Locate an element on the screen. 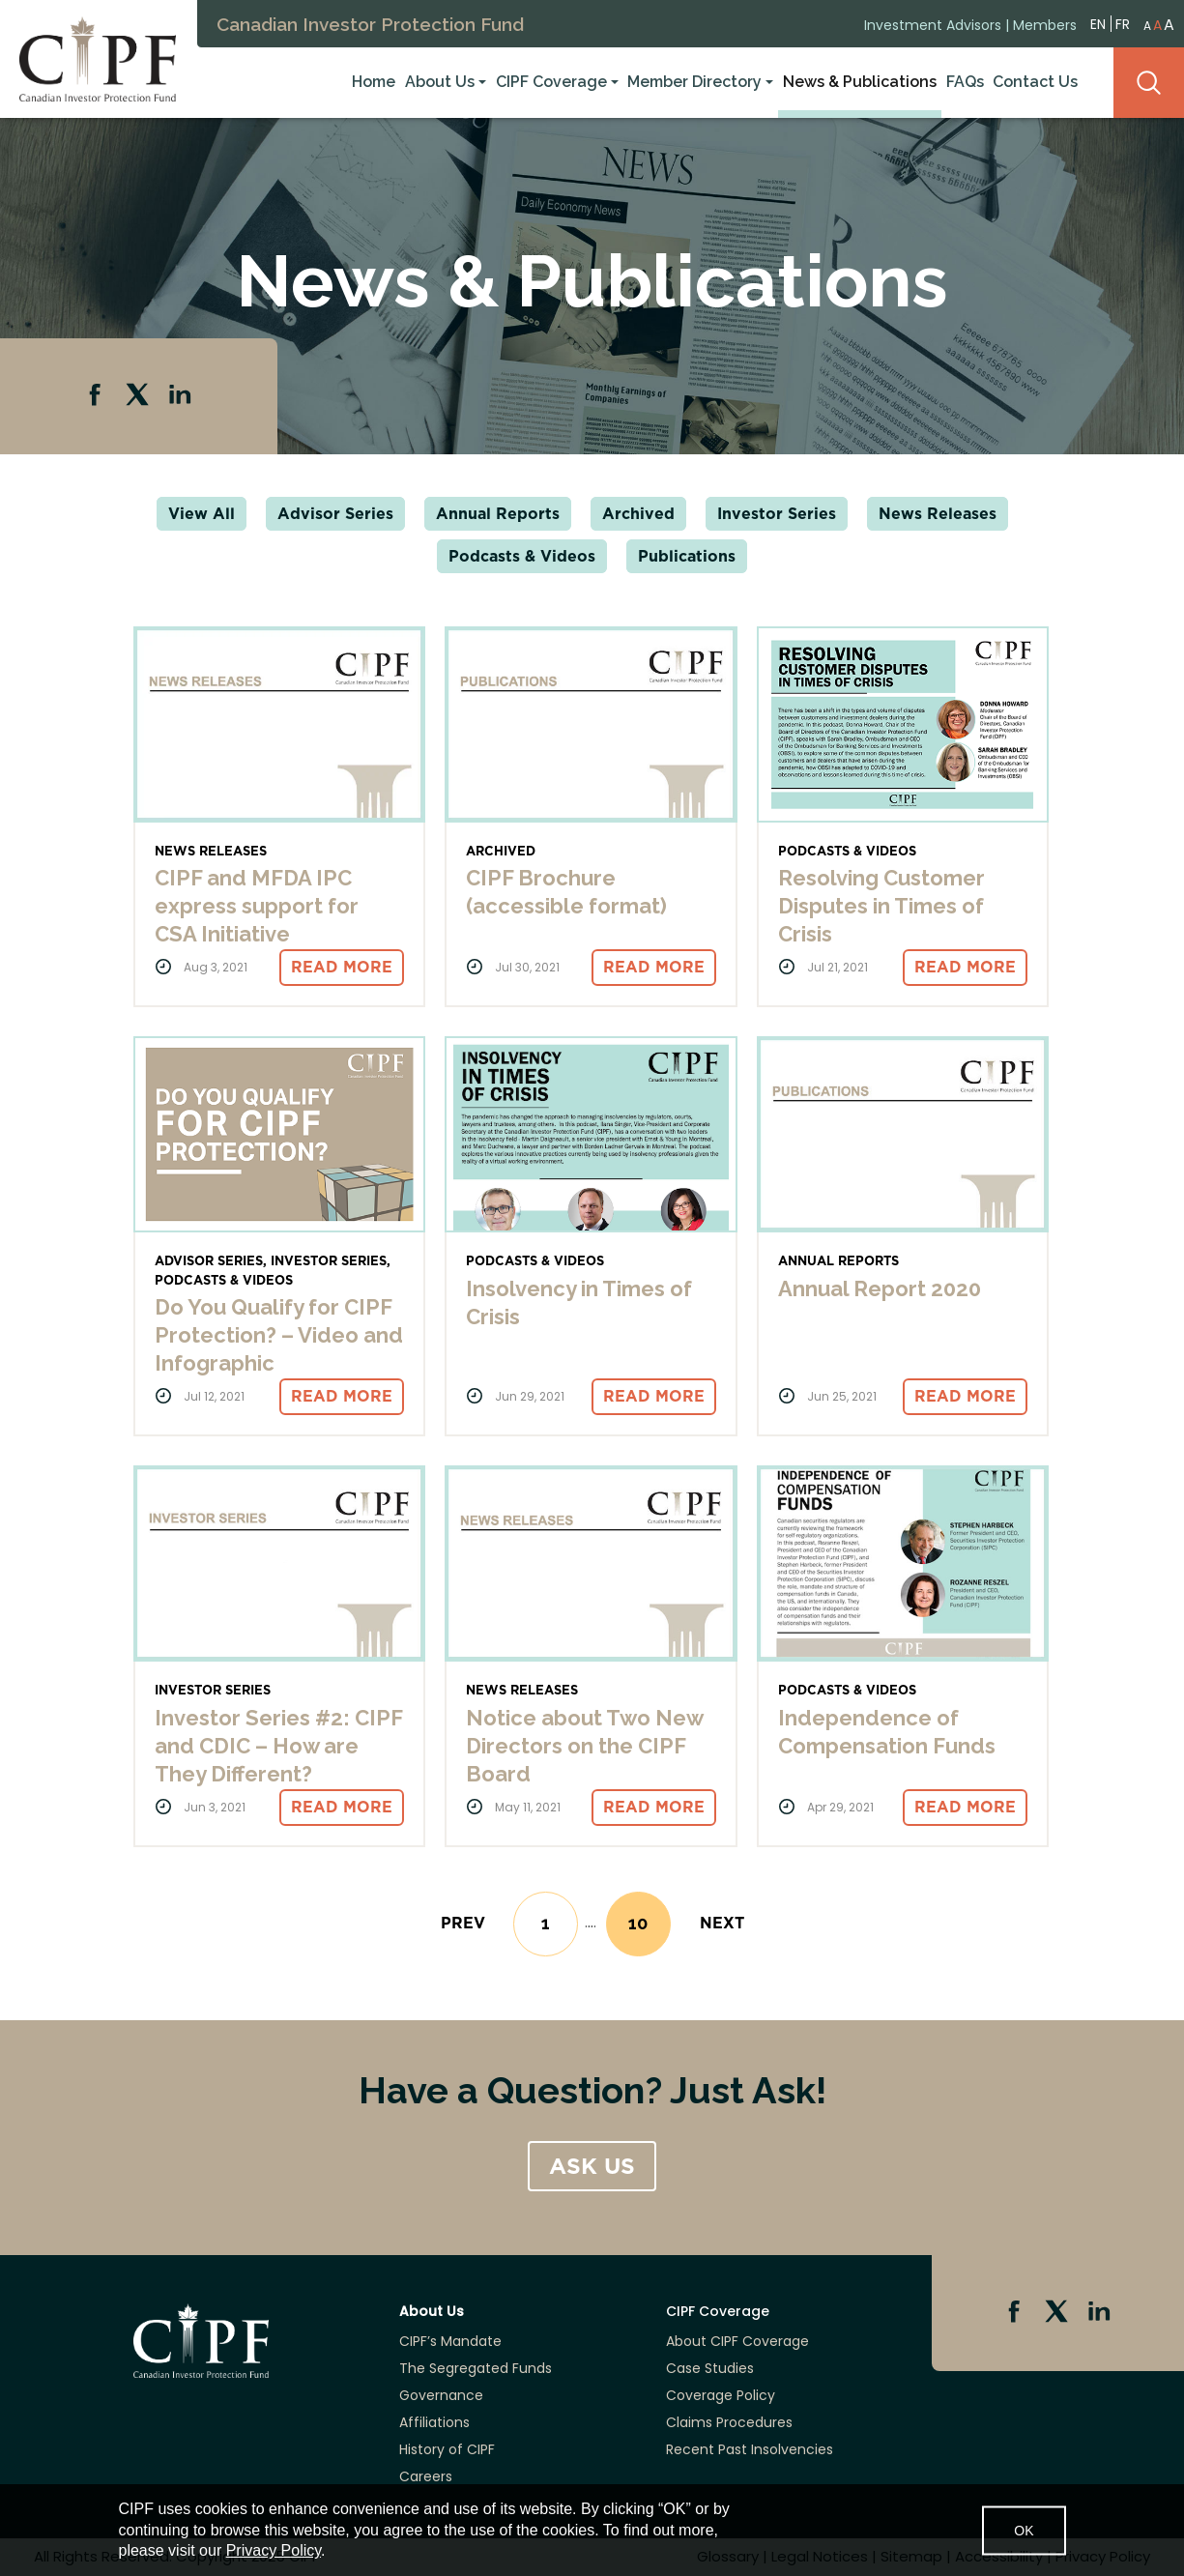 The width and height of the screenshot is (1184, 2576). EN is located at coordinates (1098, 21).